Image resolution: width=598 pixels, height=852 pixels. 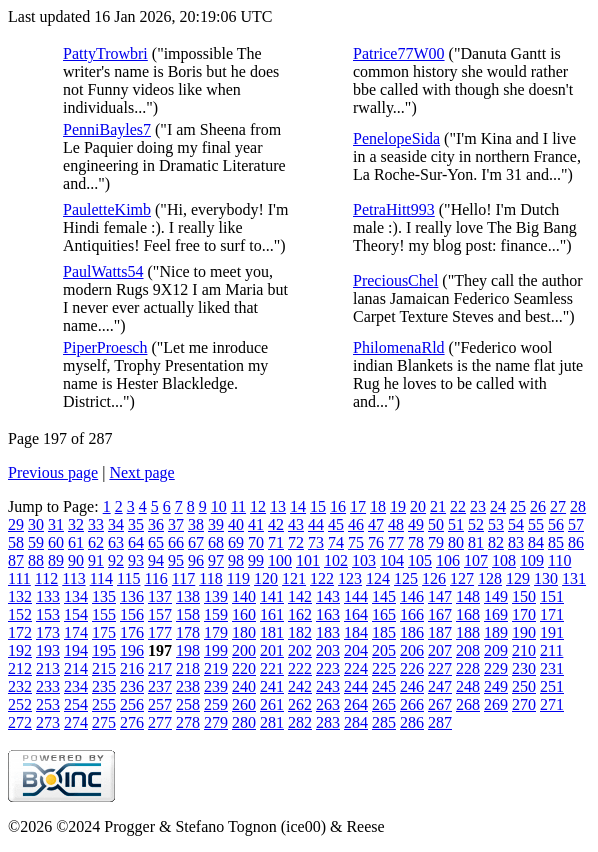 I want to click on 243, so click(x=328, y=686).